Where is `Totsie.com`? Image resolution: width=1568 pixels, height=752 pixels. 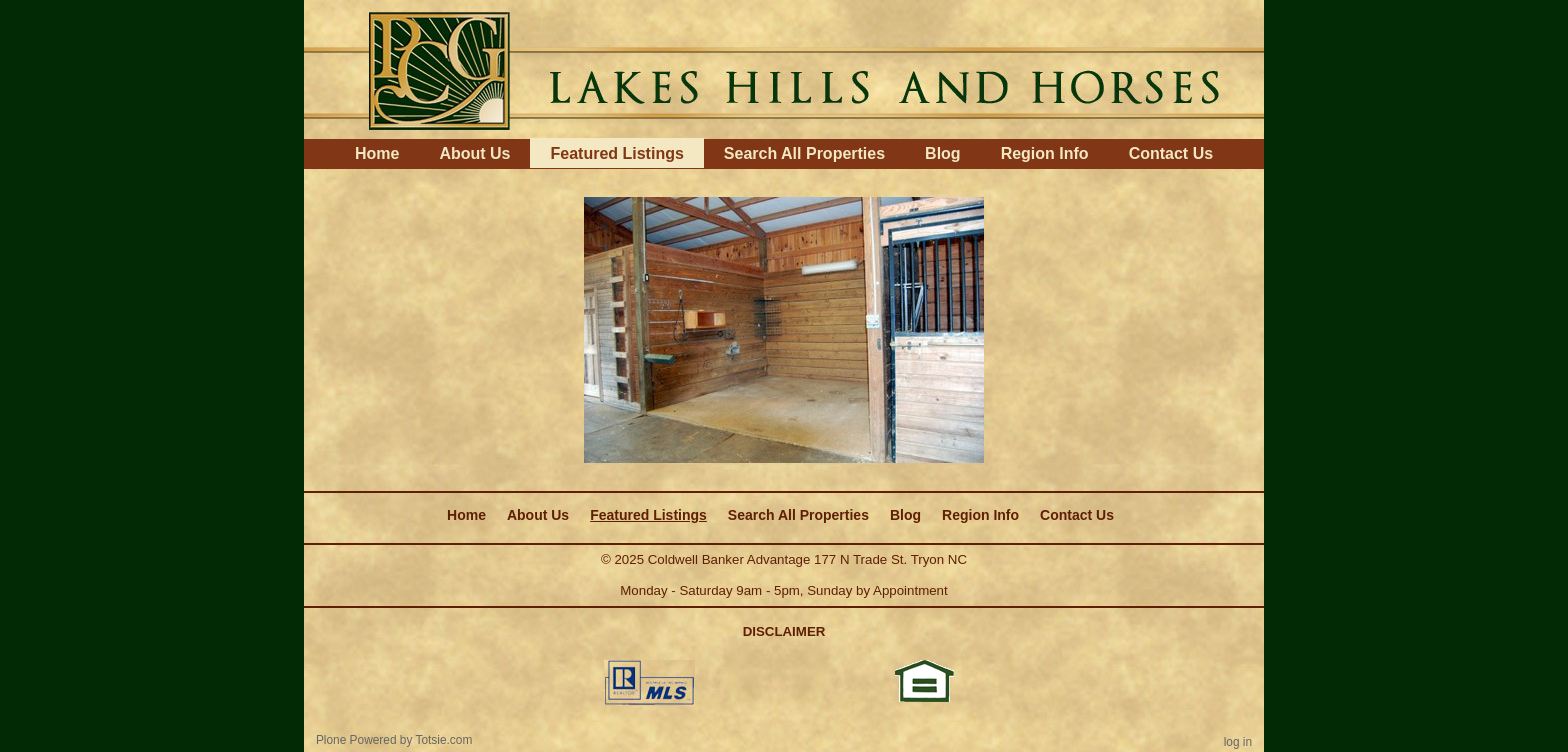 Totsie.com is located at coordinates (444, 740).